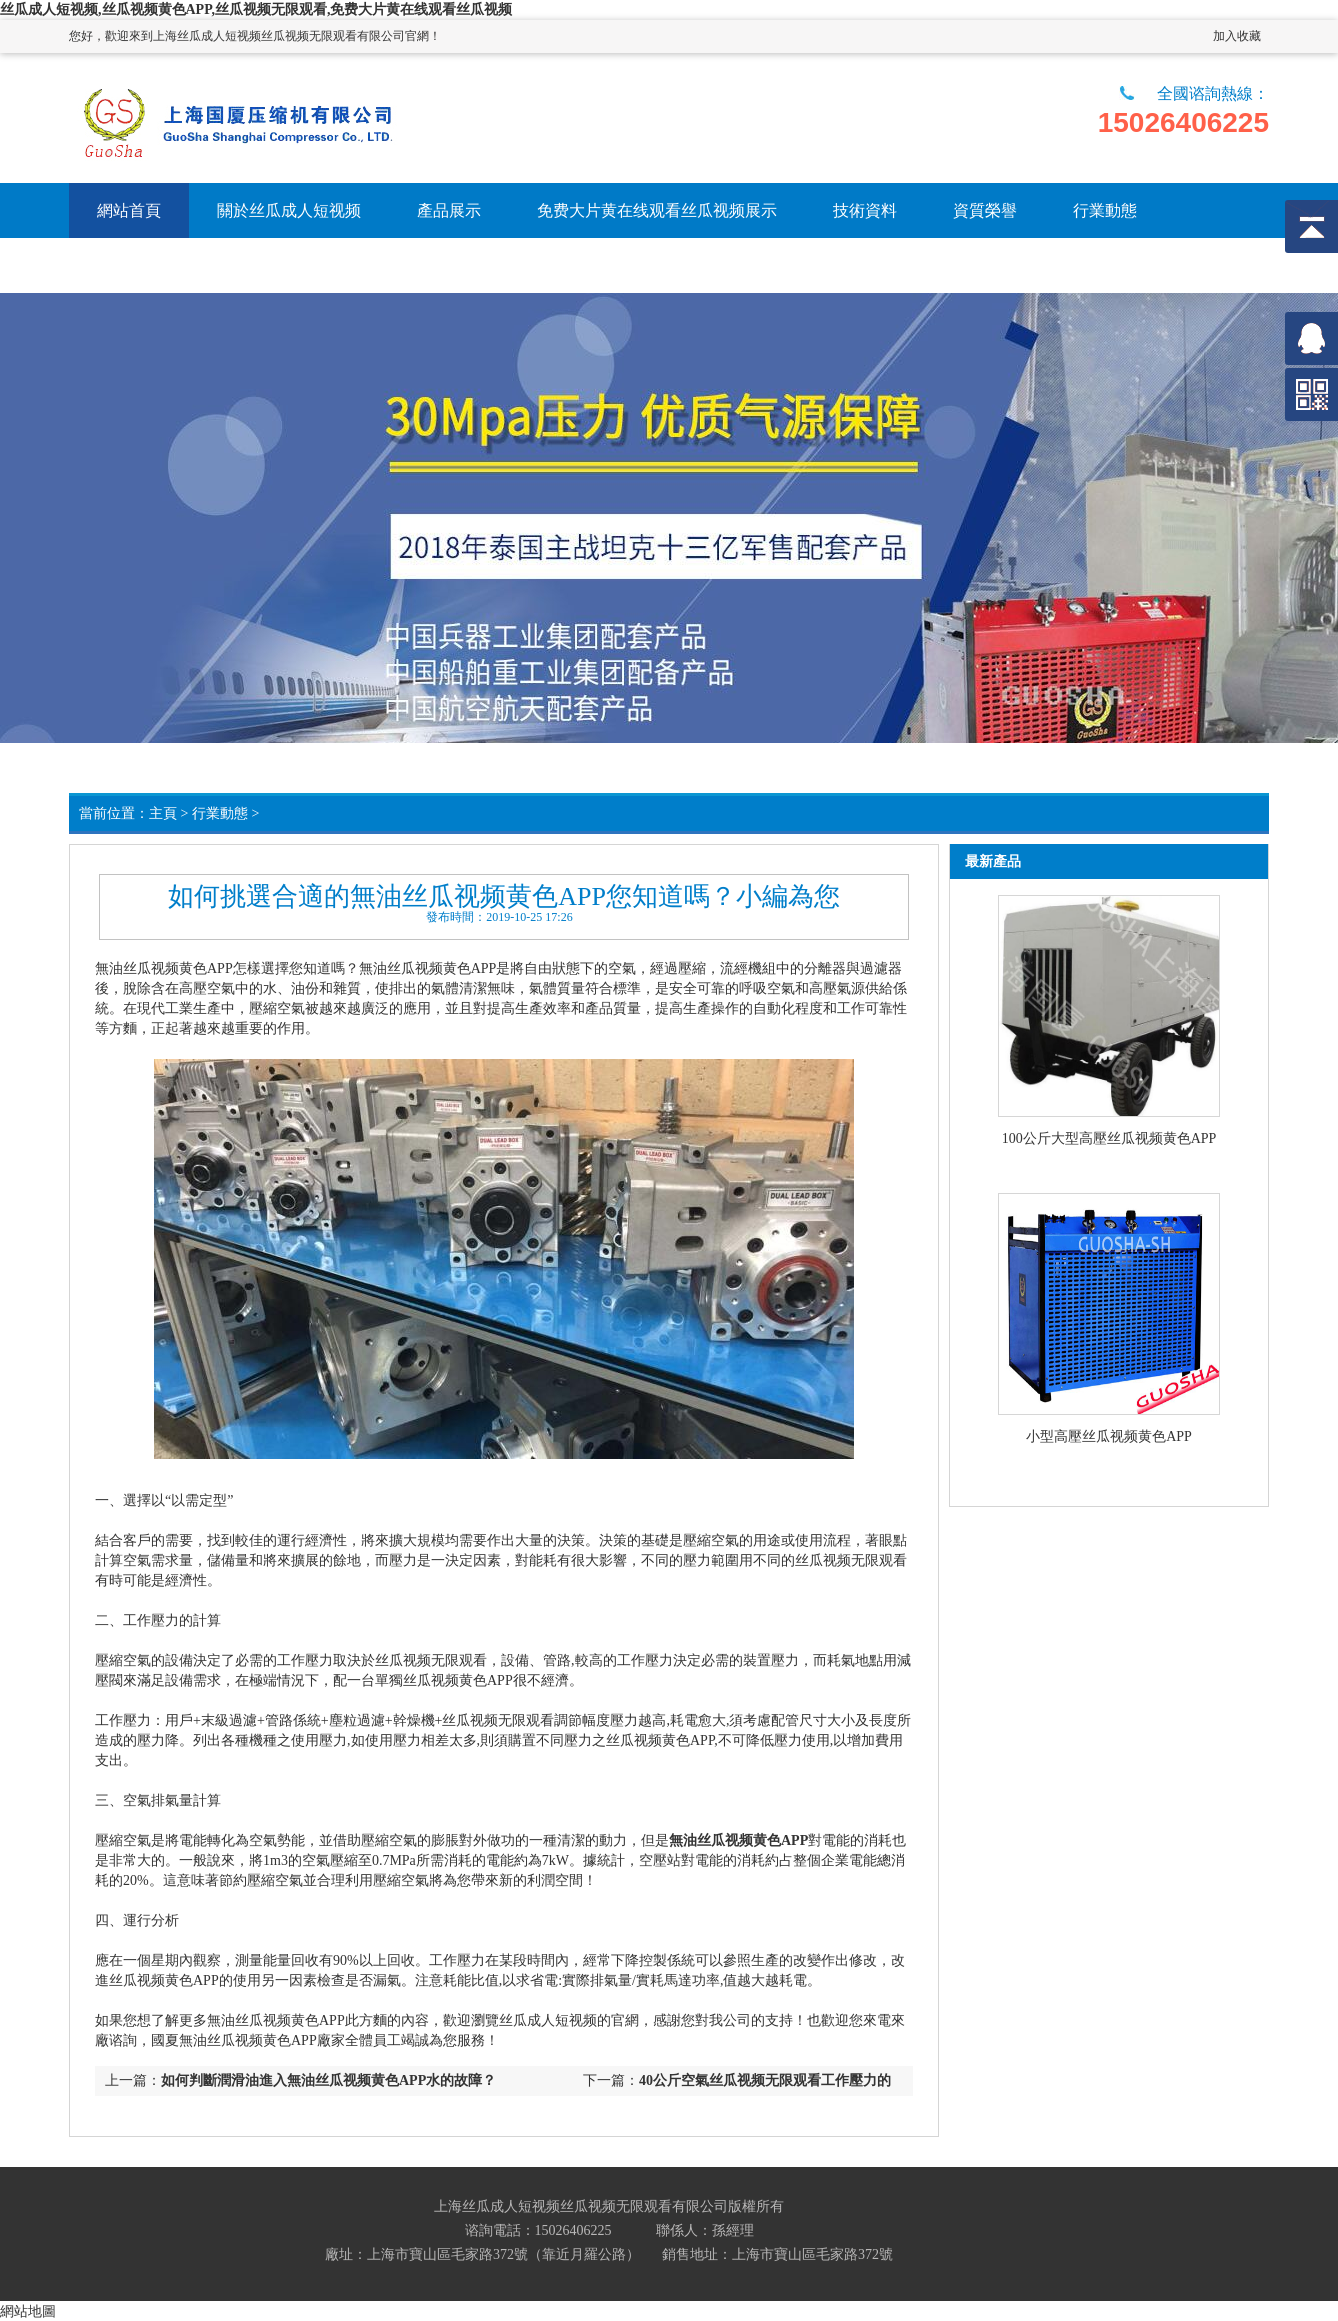 This screenshot has width=1338, height=2321. I want to click on 網站地圖, so click(28, 2311).